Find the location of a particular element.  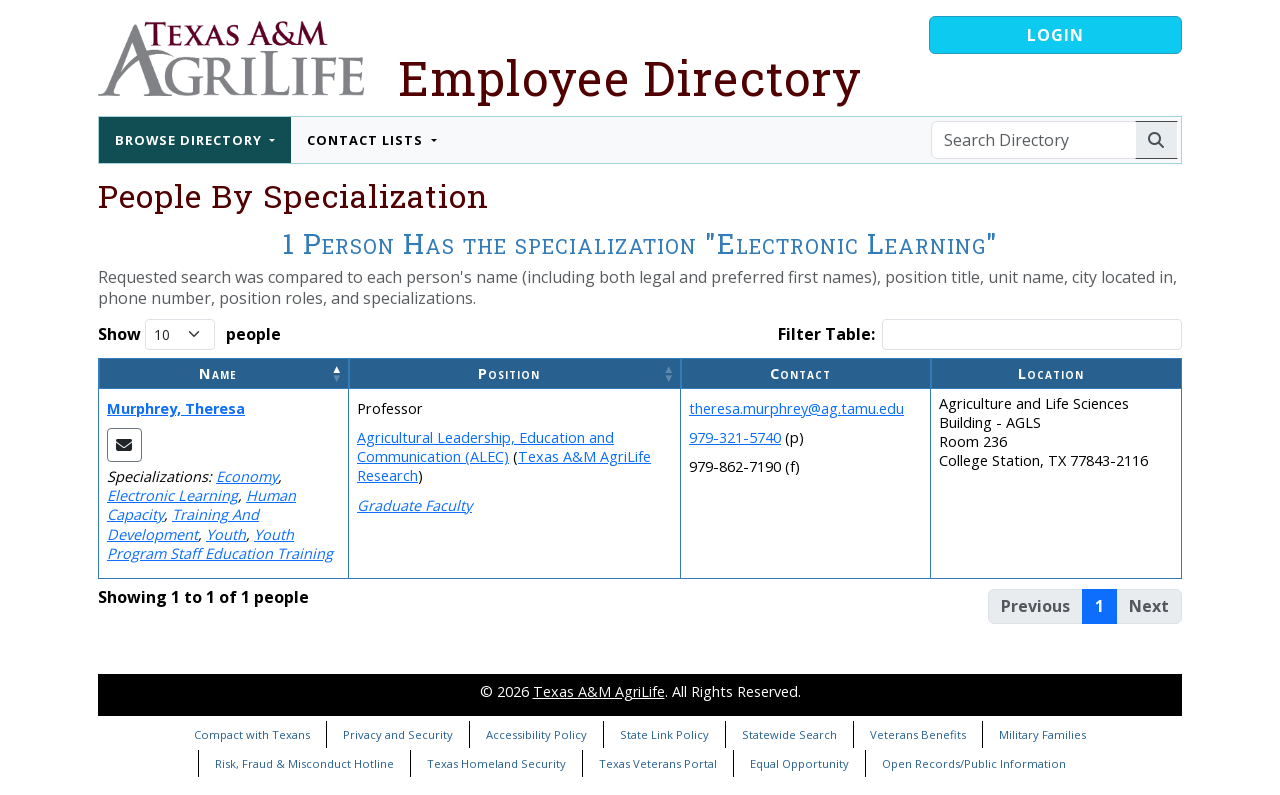

Economy is located at coordinates (247, 476).